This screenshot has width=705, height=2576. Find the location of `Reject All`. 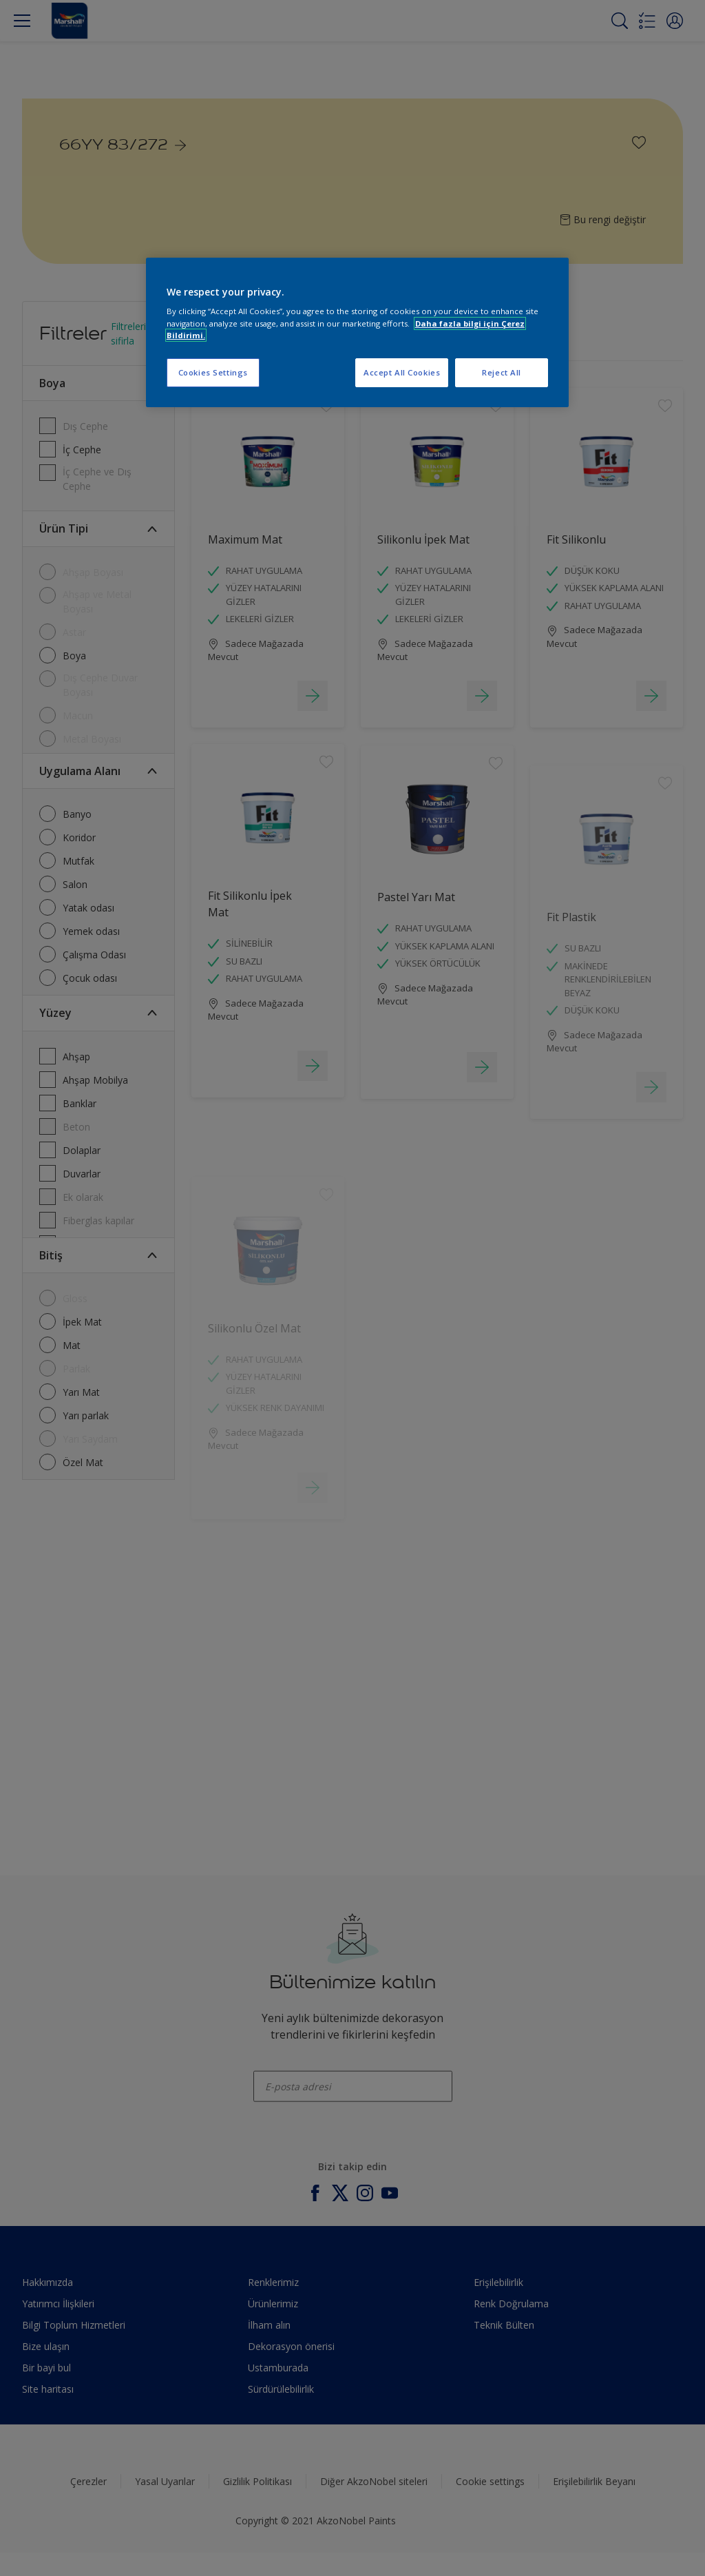

Reject All is located at coordinates (501, 372).